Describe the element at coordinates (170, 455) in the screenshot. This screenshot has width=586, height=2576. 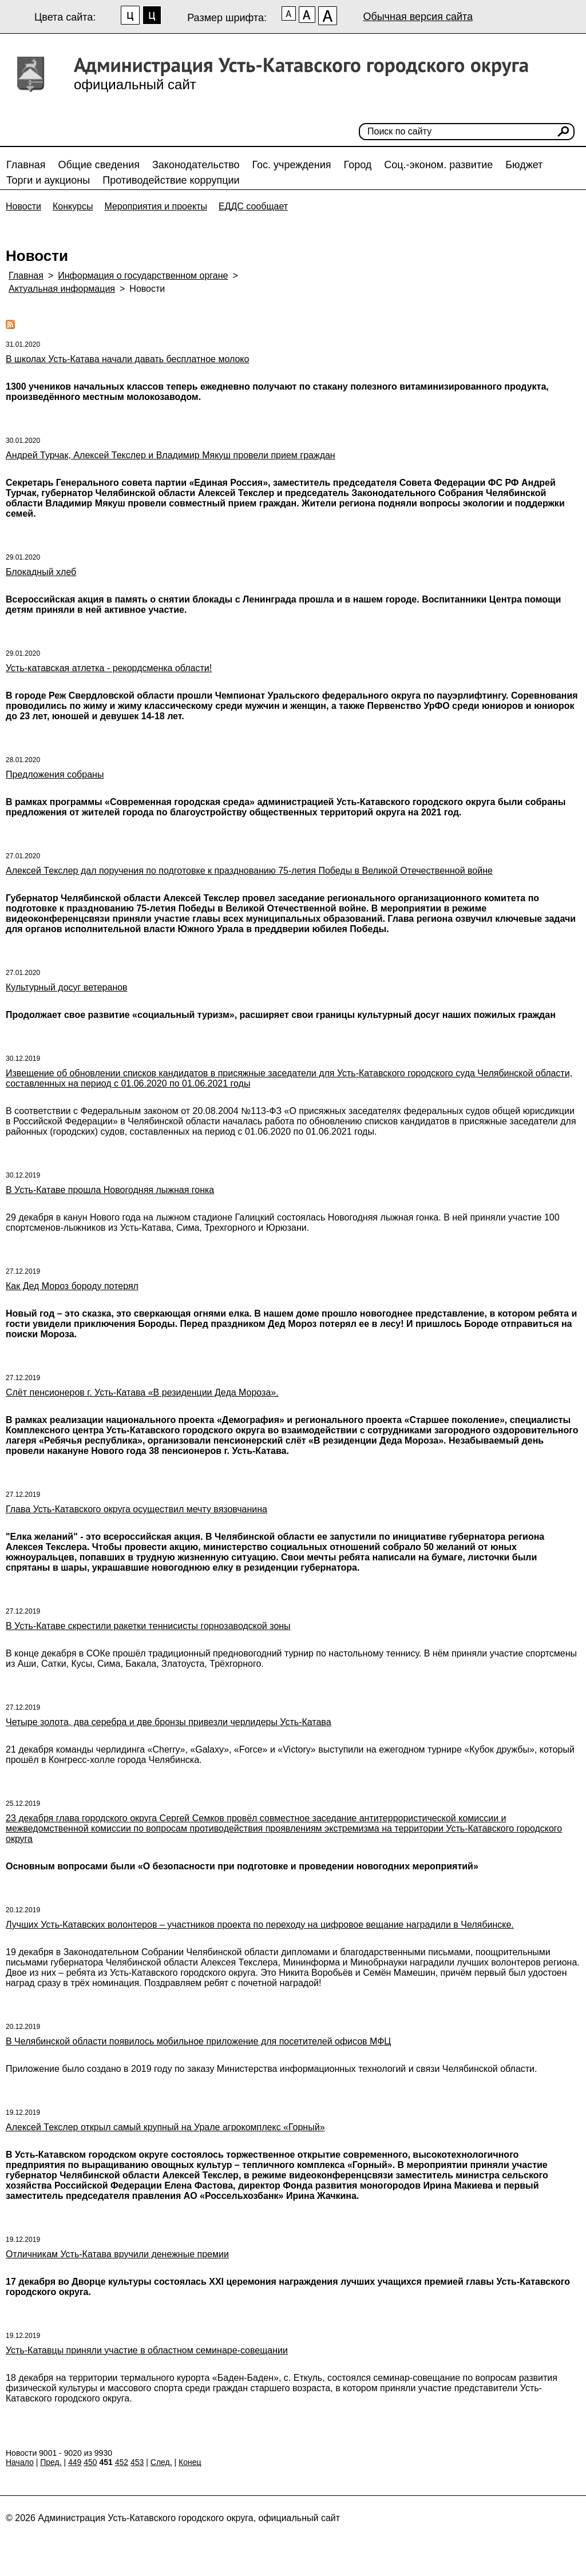
I see `Андрей Турчак, Алексей Текслер и Владимир Мякуш провели прием граждан` at that location.